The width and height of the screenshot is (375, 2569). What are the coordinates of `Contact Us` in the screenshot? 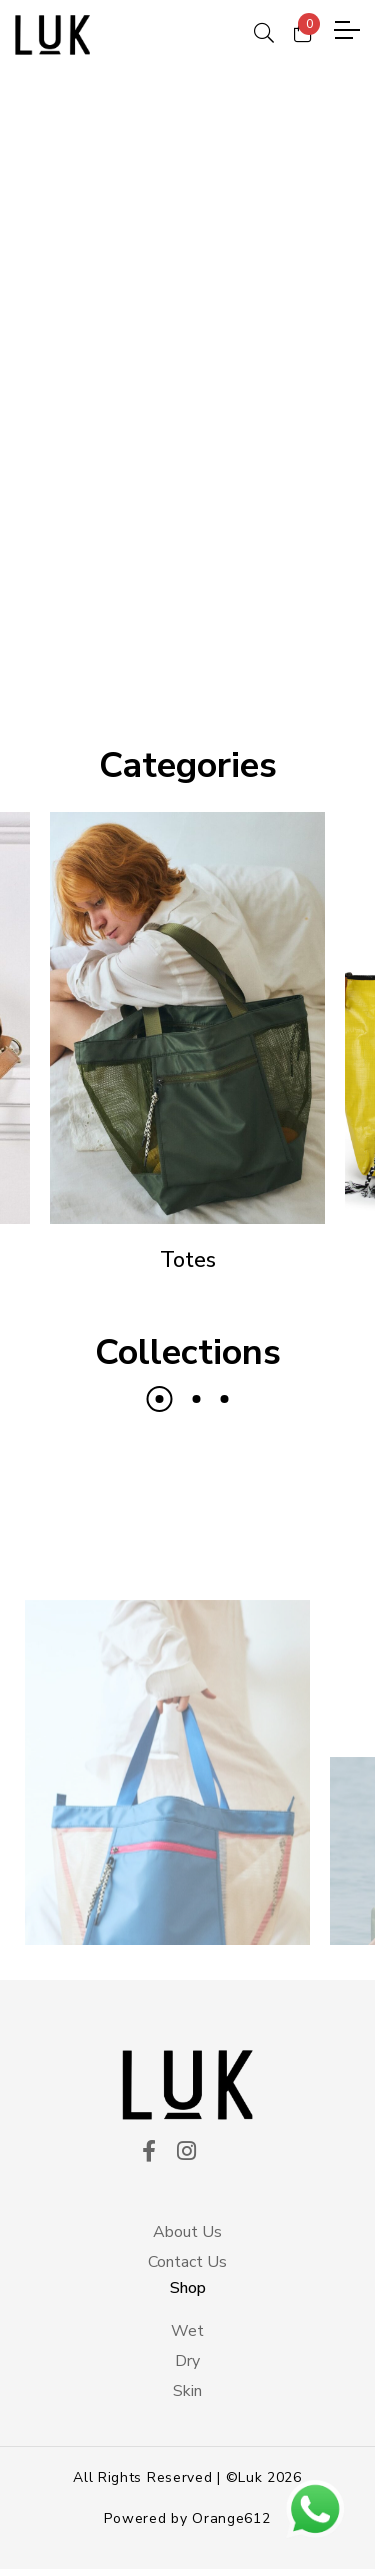 It's located at (187, 2262).